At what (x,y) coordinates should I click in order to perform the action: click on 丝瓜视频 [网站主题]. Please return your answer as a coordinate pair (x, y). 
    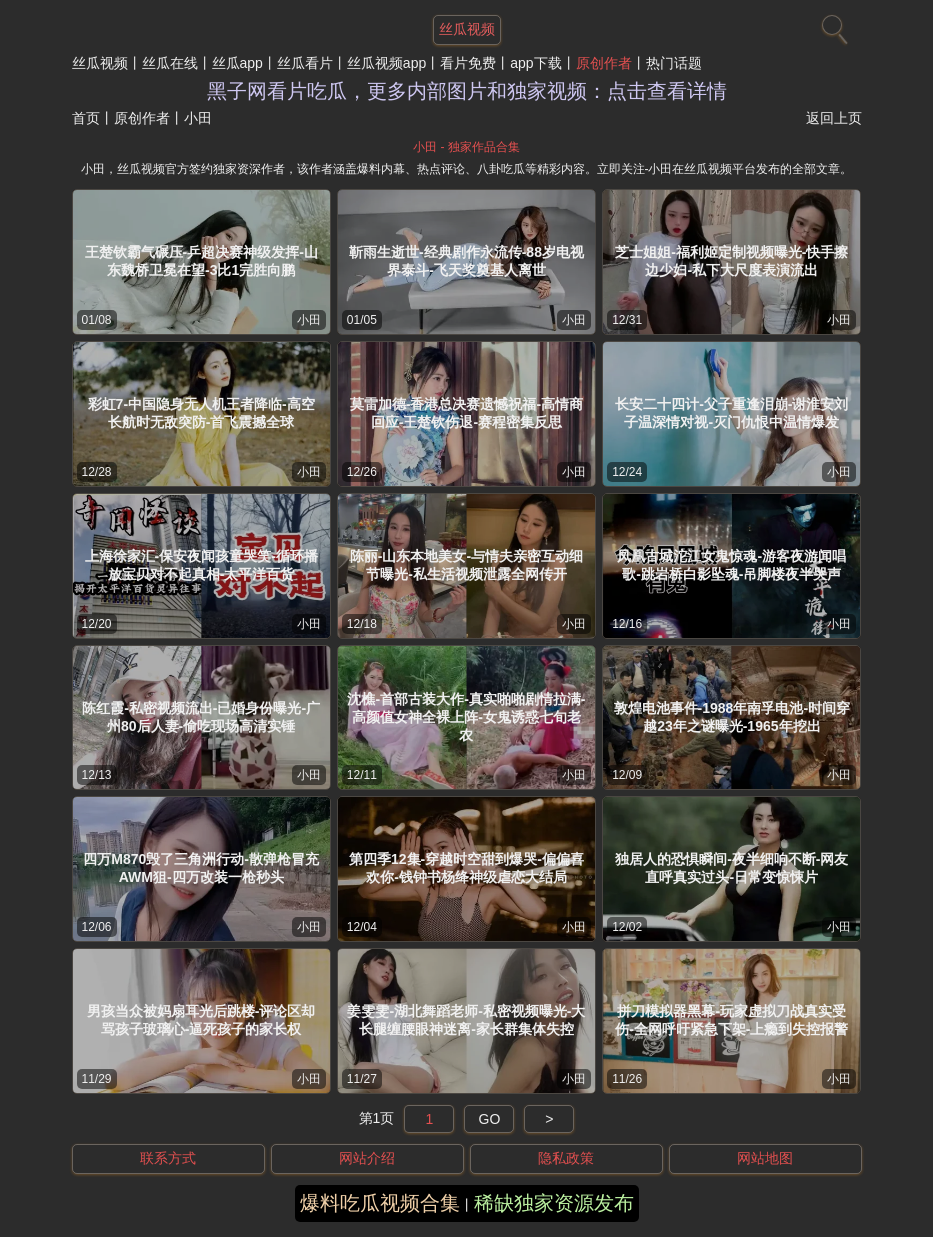
    Looking at the image, I should click on (467, 29).